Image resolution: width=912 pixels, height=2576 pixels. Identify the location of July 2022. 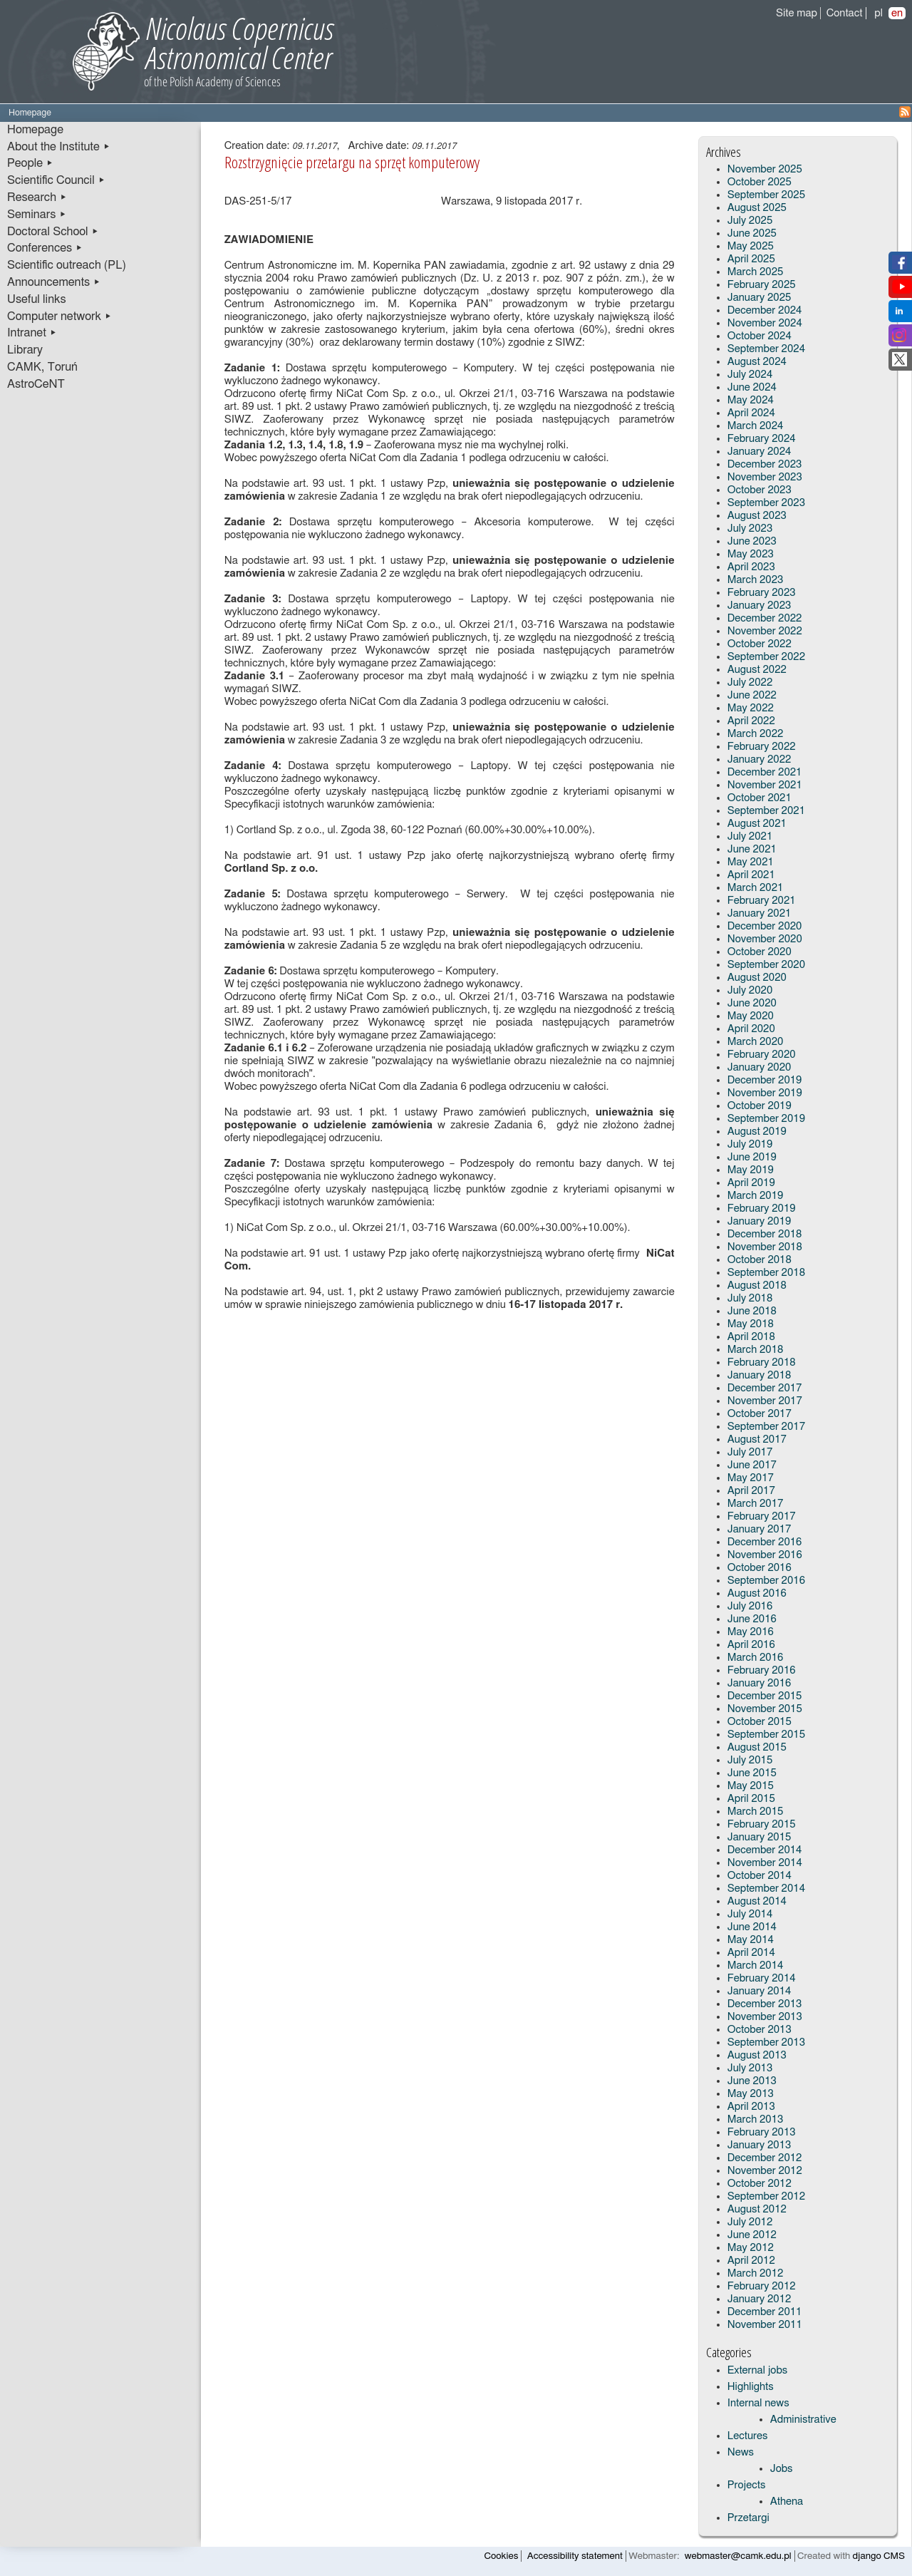
(749, 682).